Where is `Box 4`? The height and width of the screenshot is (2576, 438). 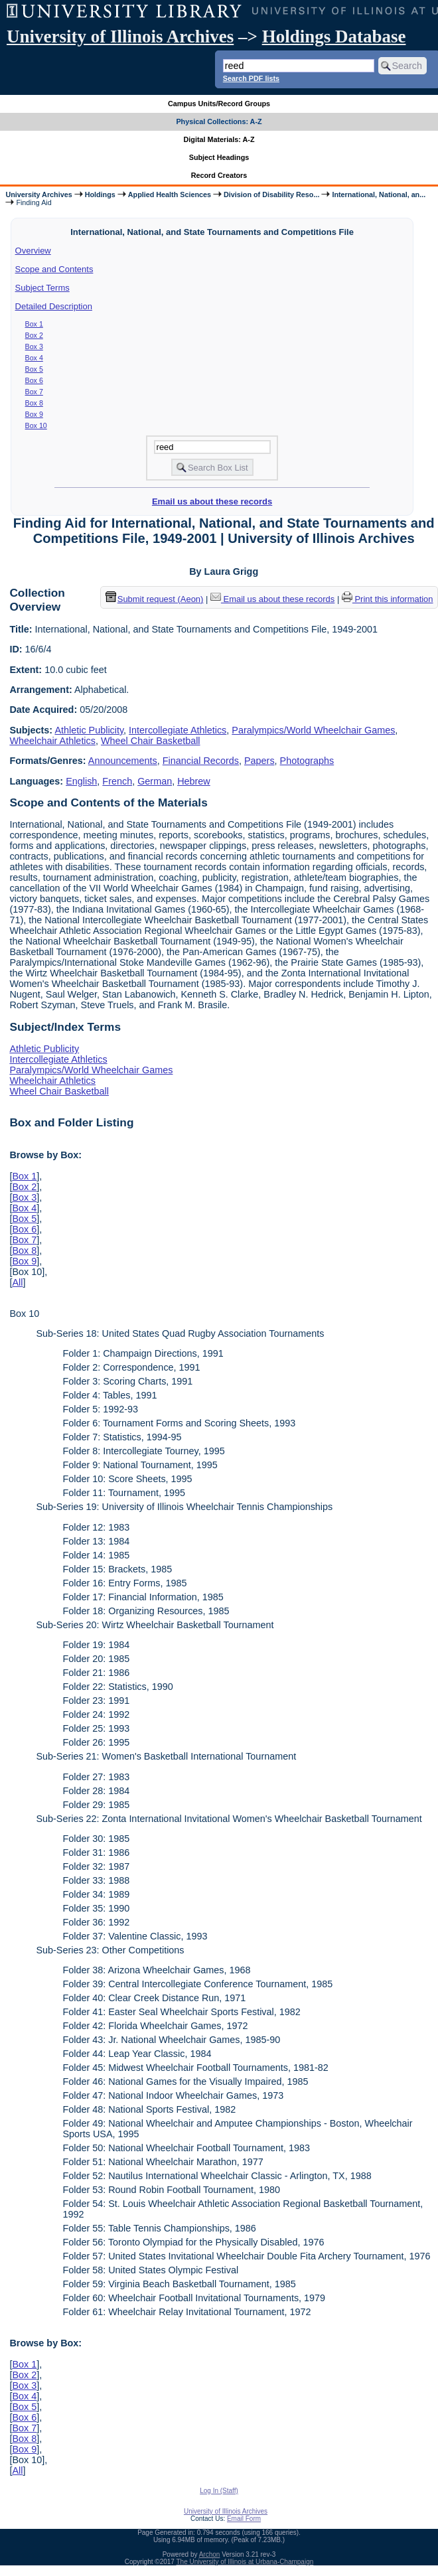 Box 4 is located at coordinates (34, 358).